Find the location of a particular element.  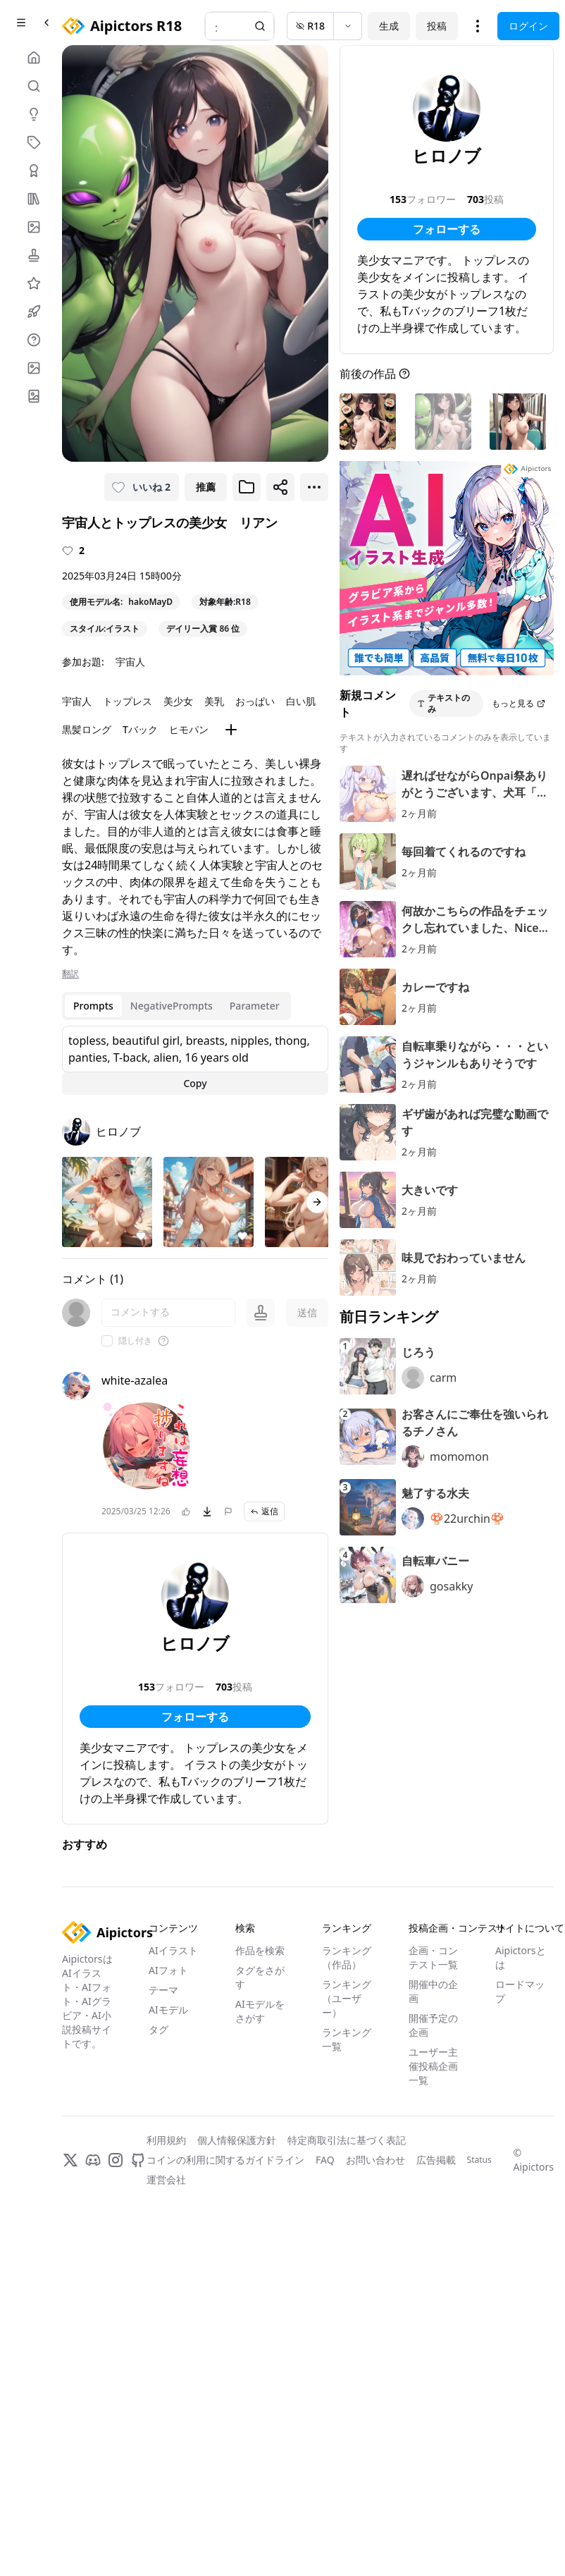

もっと見る is located at coordinates (518, 703).